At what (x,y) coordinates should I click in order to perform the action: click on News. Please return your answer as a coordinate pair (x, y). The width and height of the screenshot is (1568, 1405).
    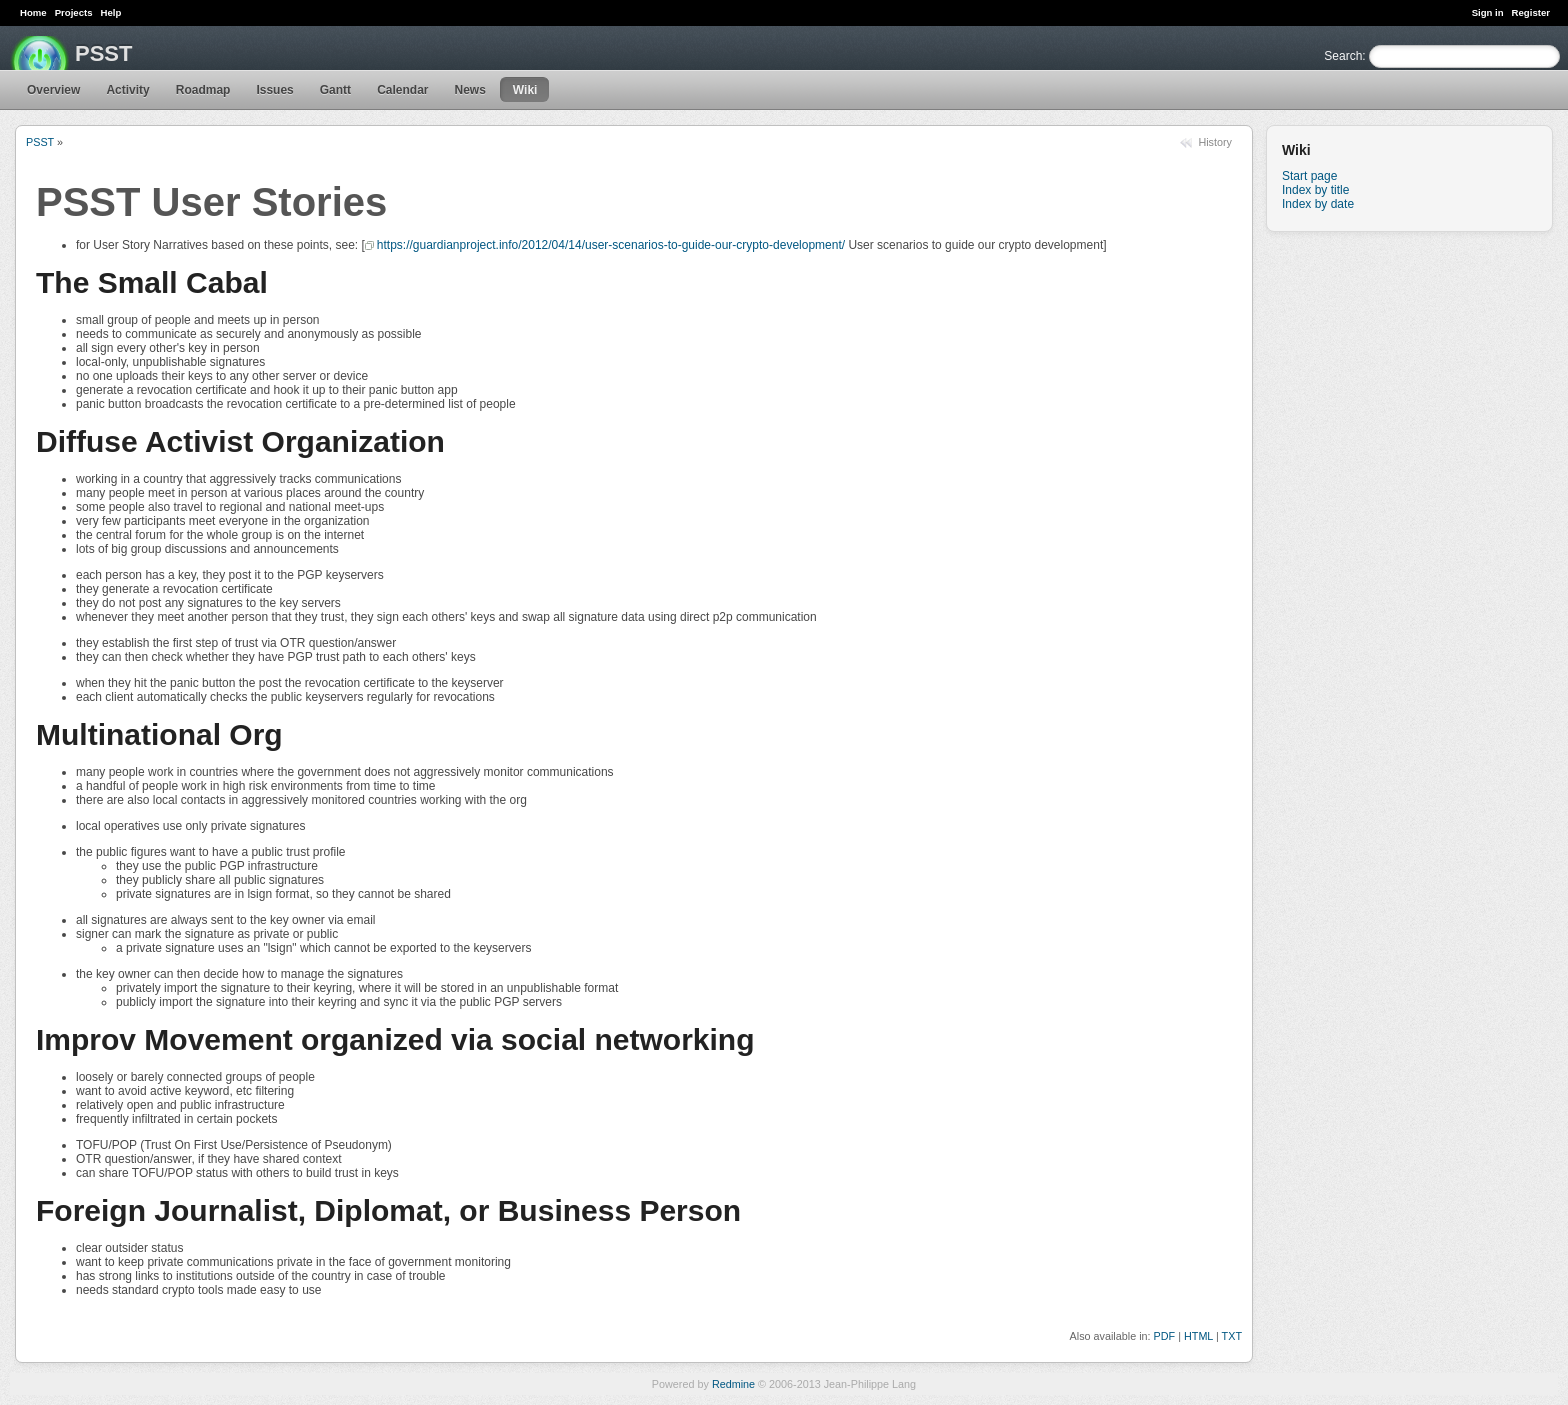
    Looking at the image, I should click on (469, 90).